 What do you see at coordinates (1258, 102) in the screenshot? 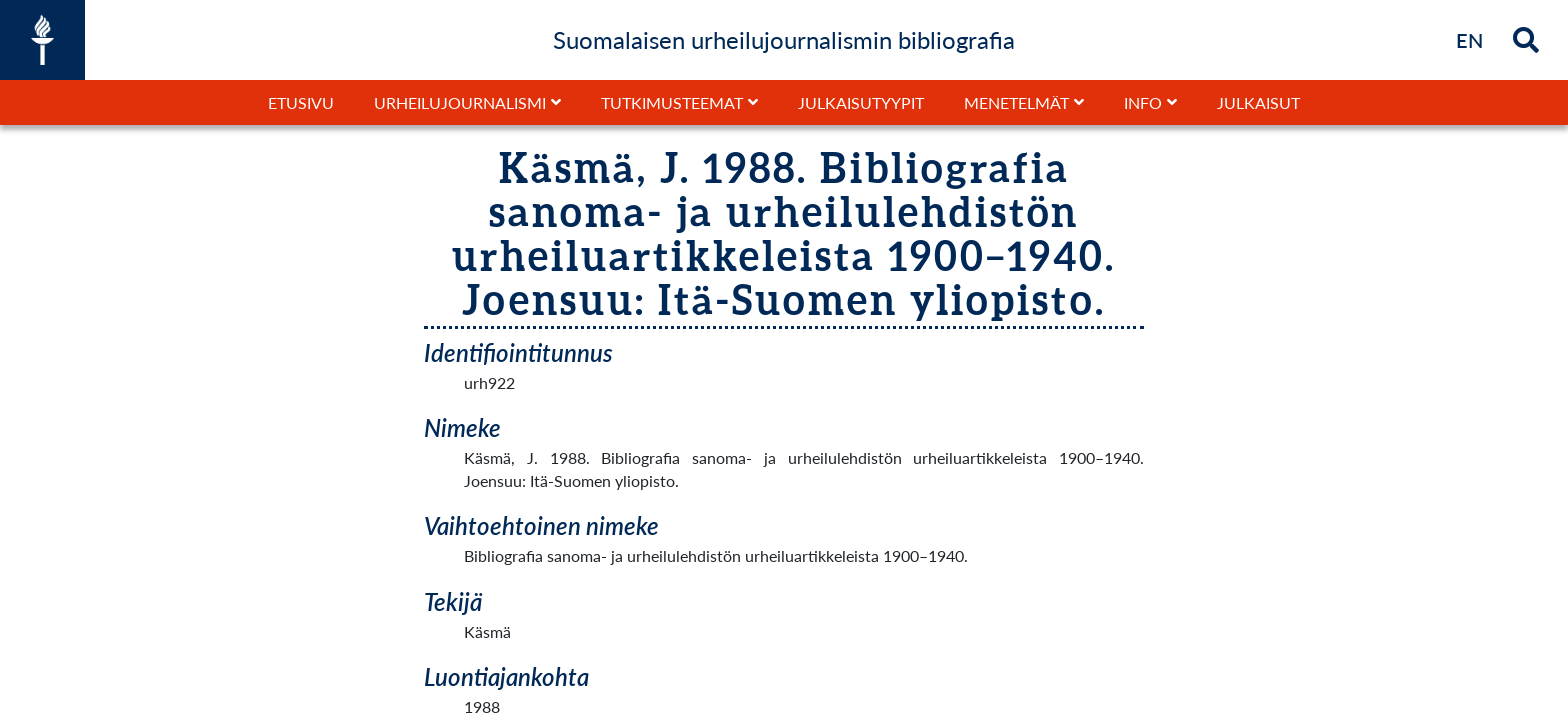
I see `Julkaisut` at bounding box center [1258, 102].